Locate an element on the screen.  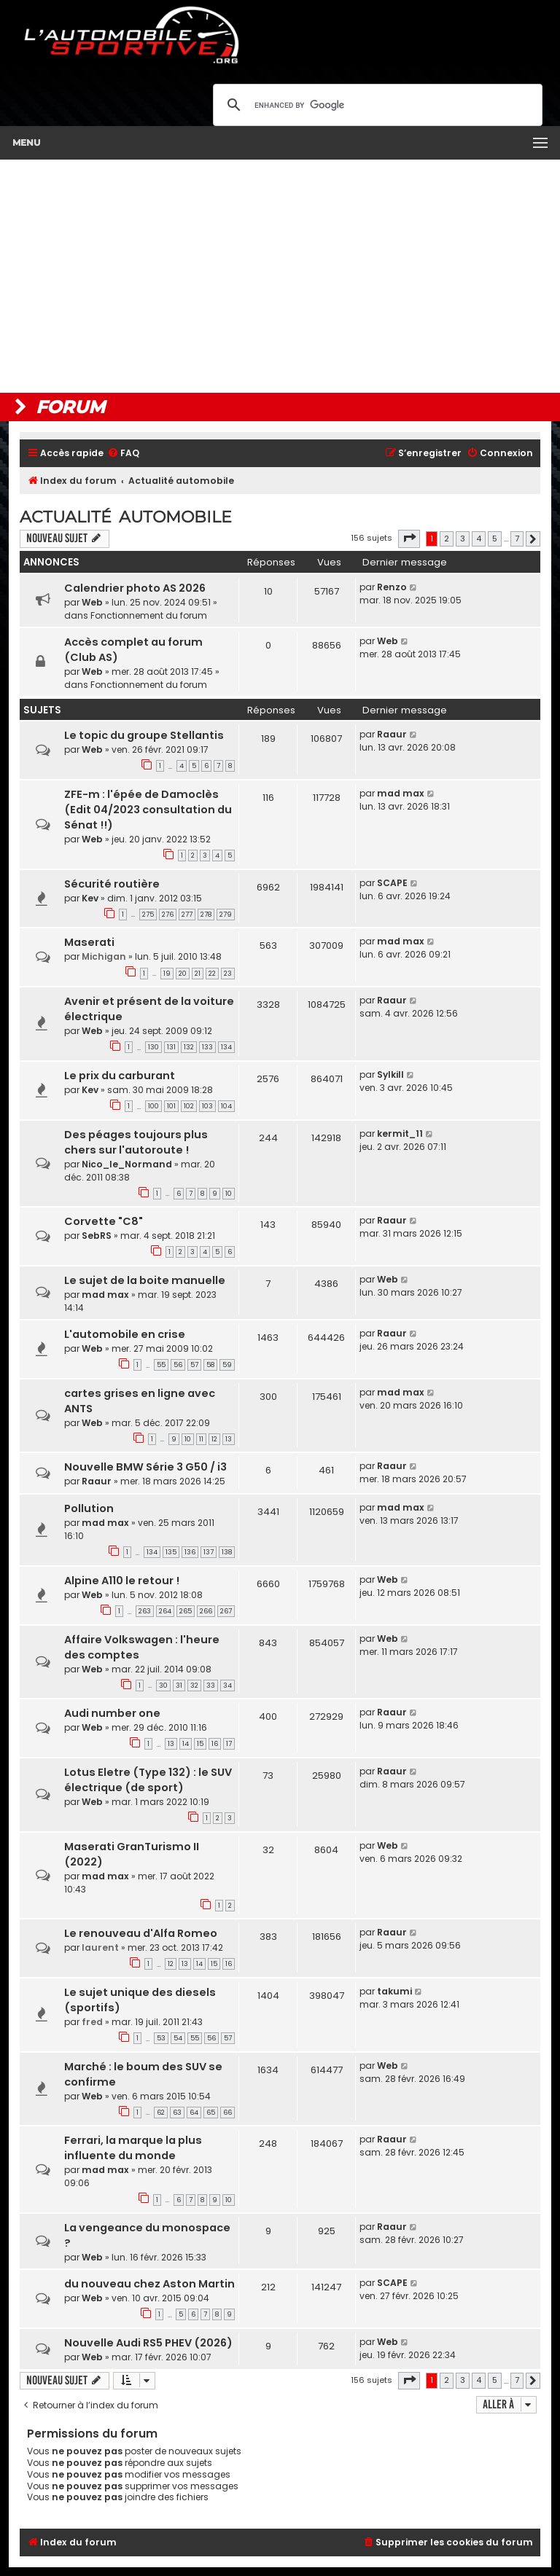
Alpine A110 le retour ! is located at coordinates (121, 1580).